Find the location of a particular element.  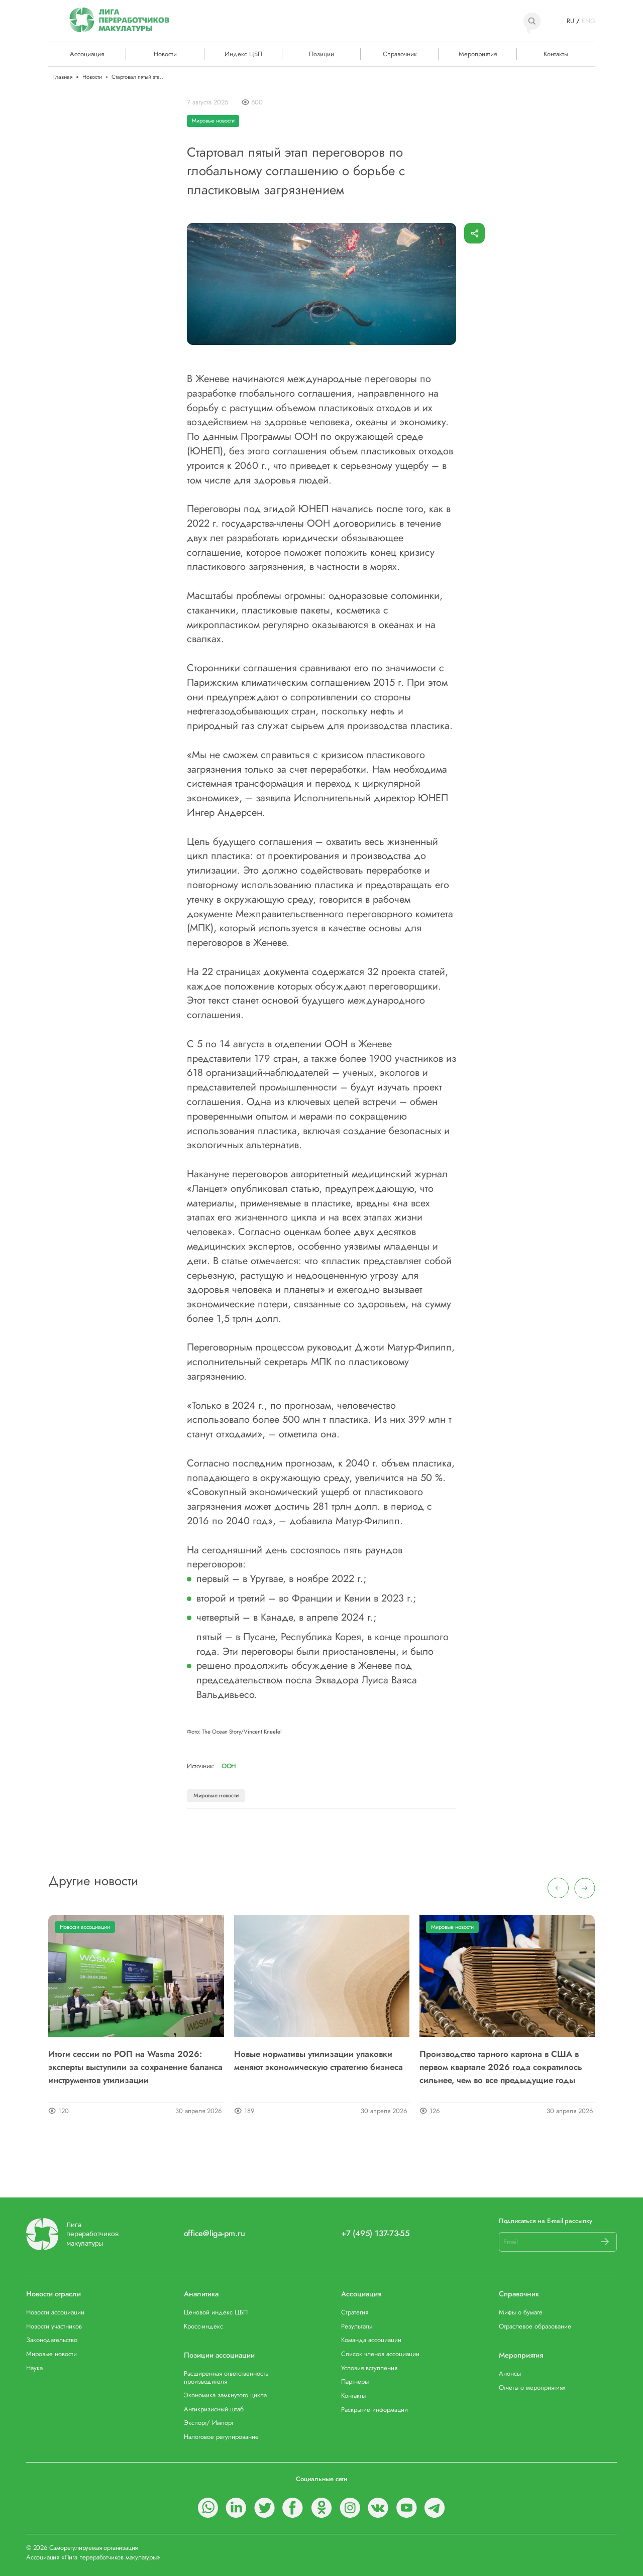

Наука is located at coordinates (34, 2368).